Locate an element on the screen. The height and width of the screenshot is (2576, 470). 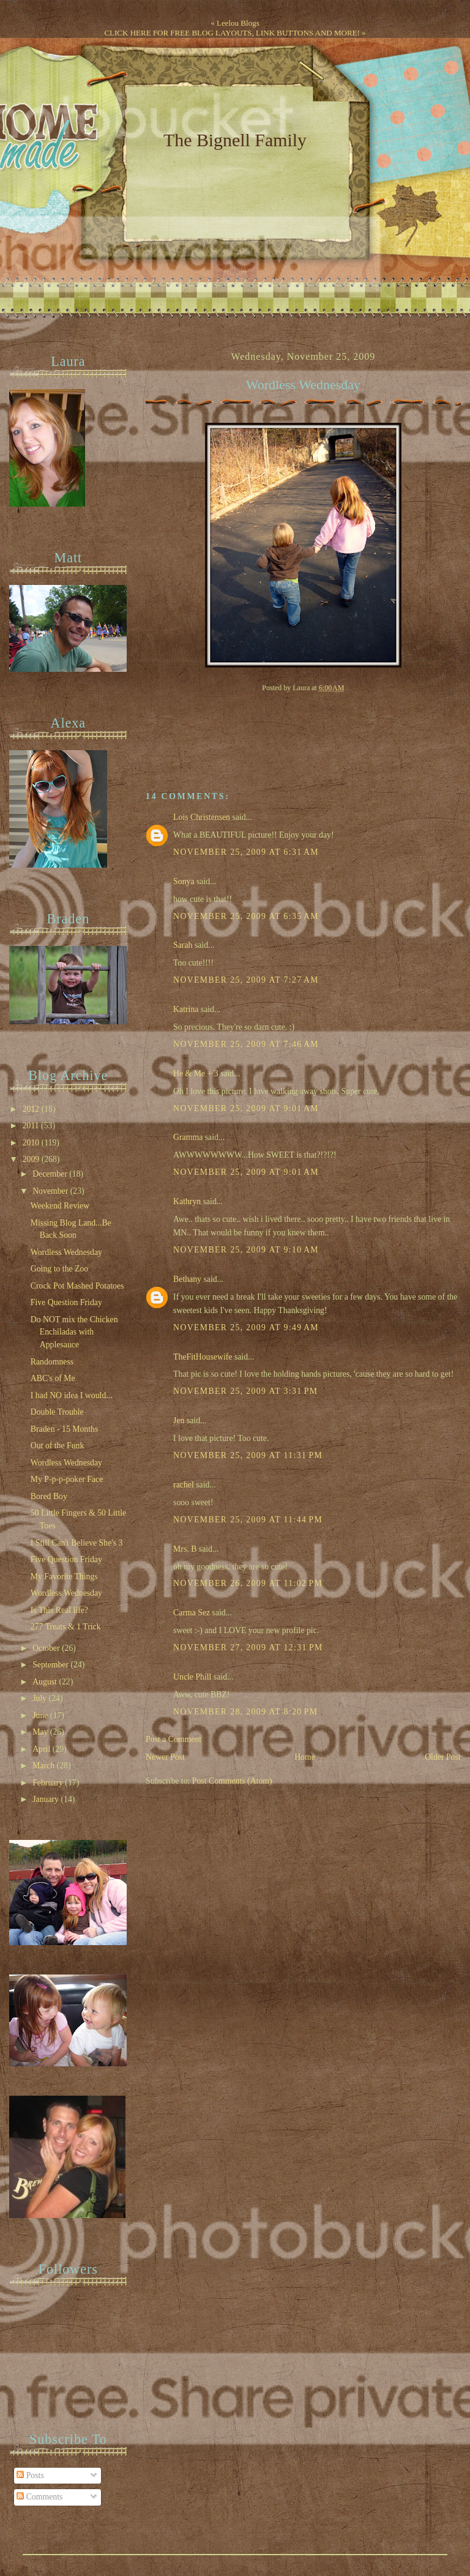
February is located at coordinates (48, 1782).